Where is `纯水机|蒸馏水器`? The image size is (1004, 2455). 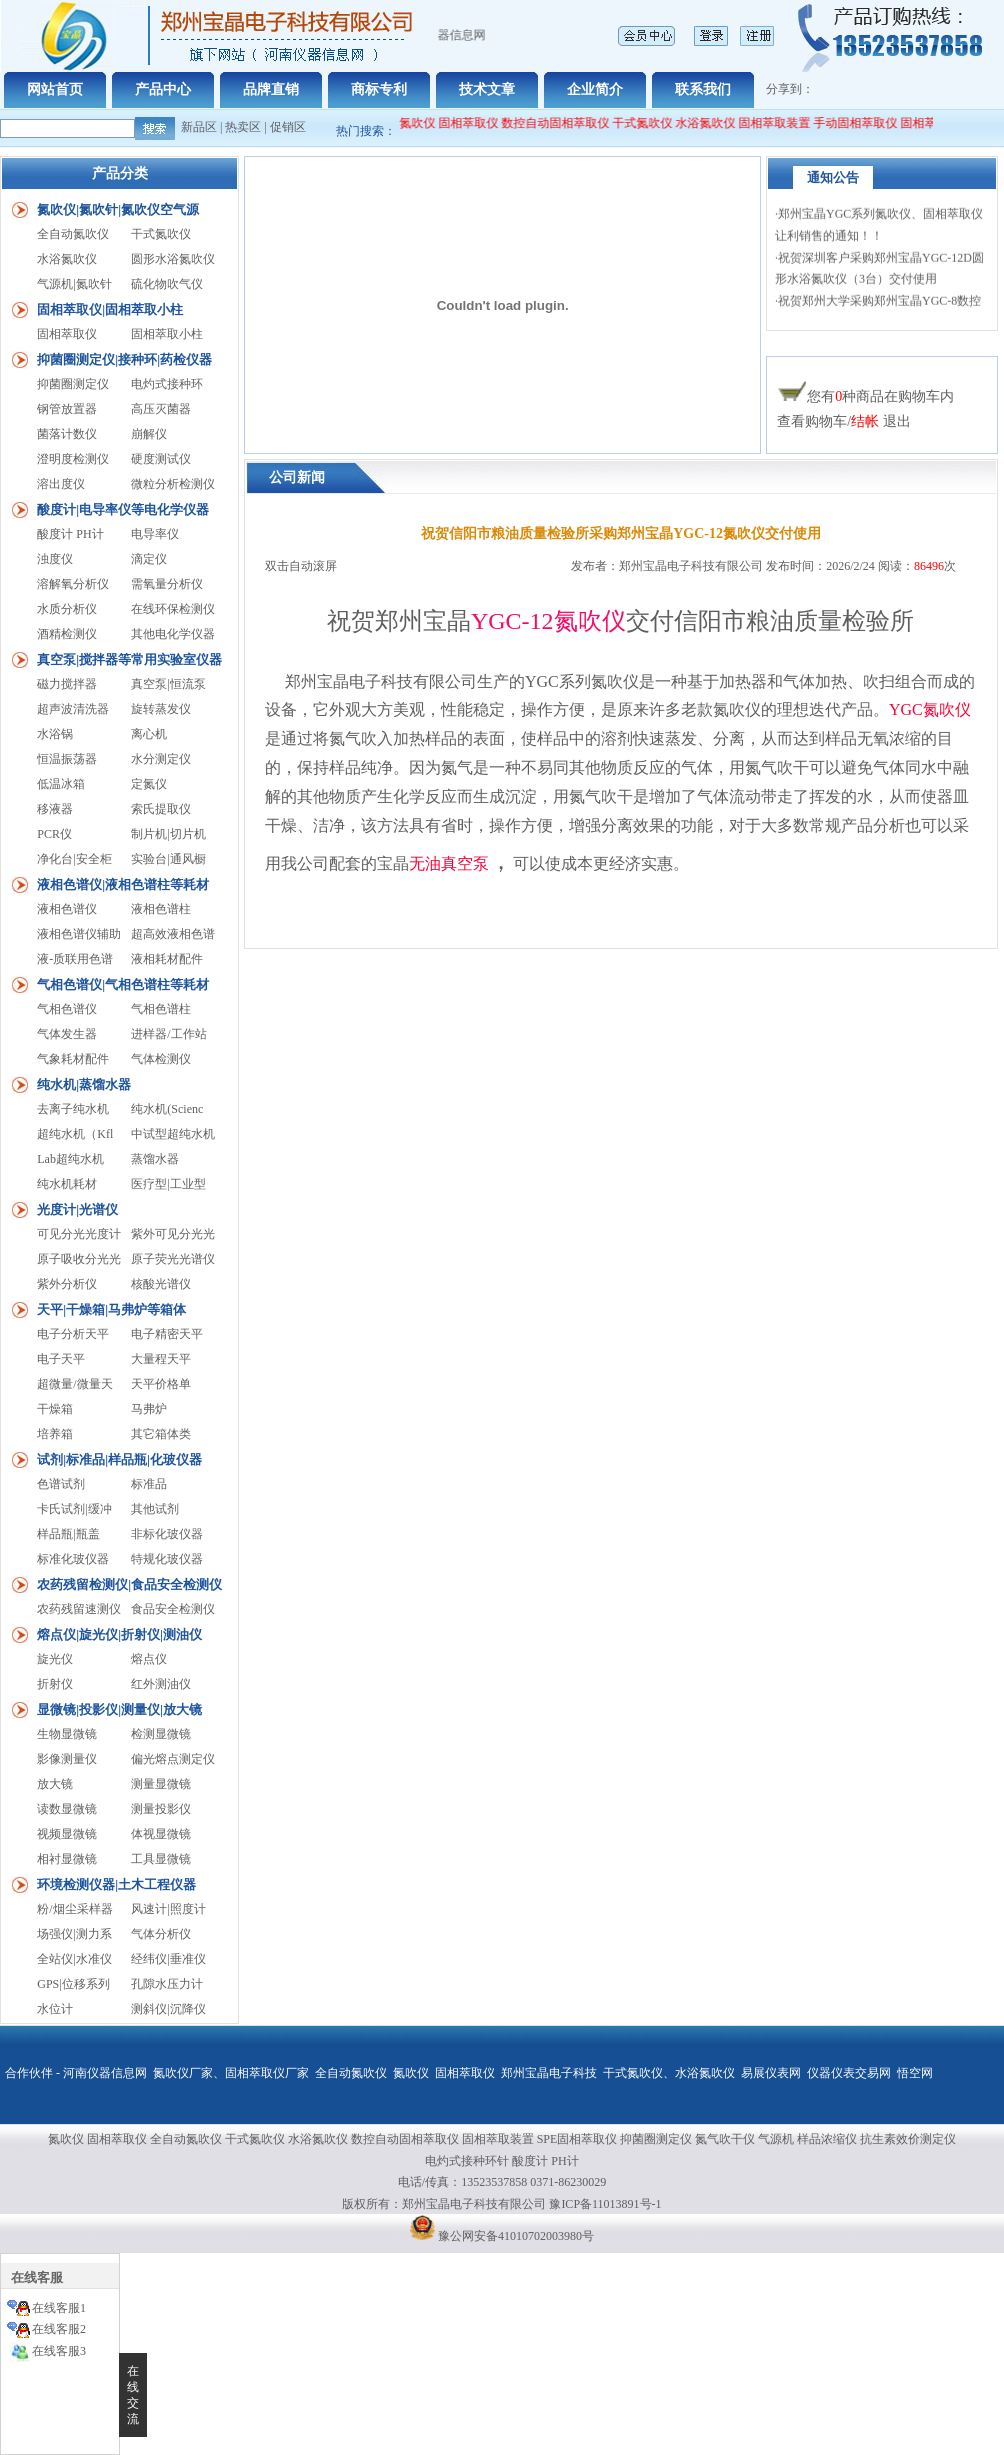 纯水机|蒸馏水器 is located at coordinates (84, 1084).